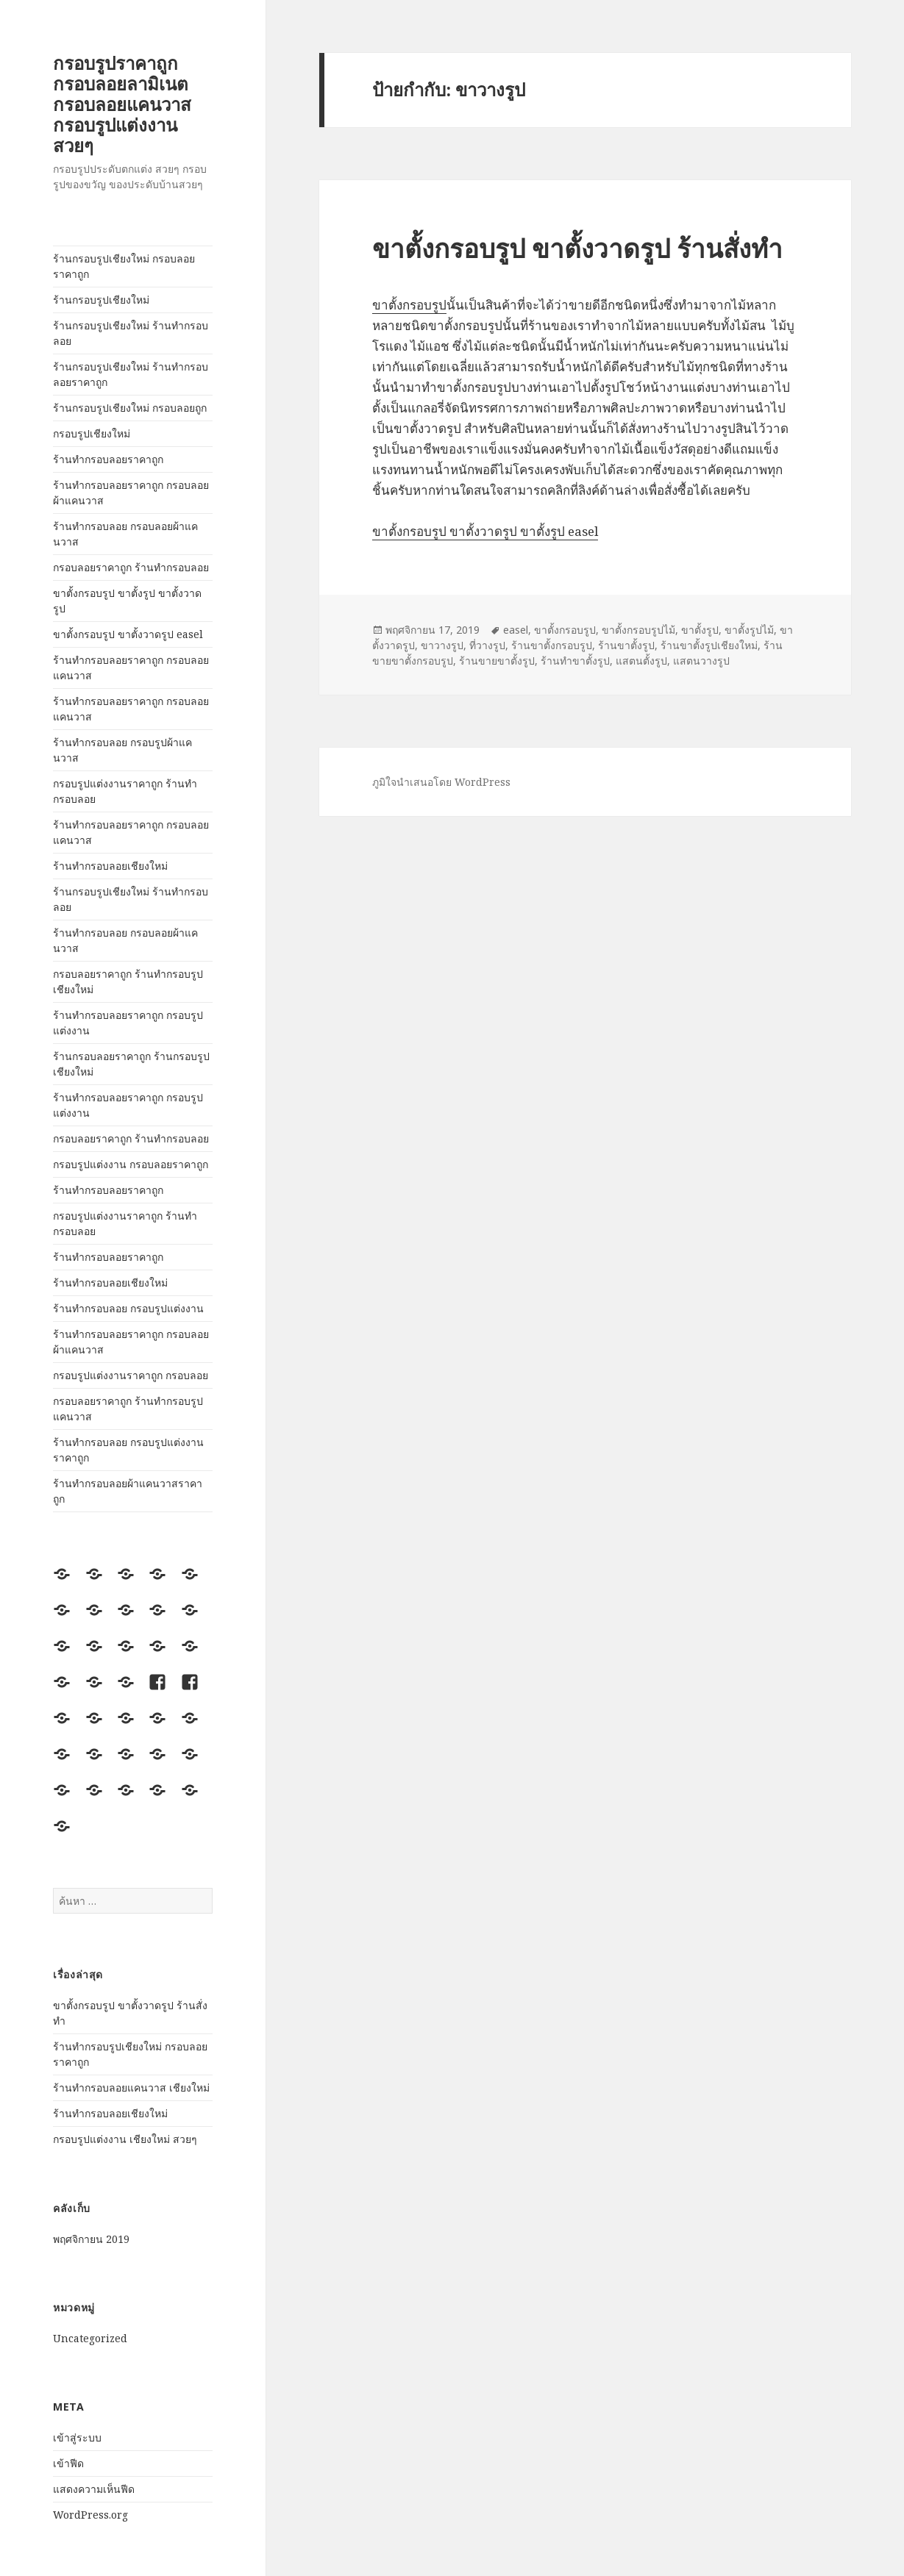 The height and width of the screenshot is (2576, 904). What do you see at coordinates (131, 1063) in the screenshot?
I see `ร้านกรอบลอยราคาถูก ร้านกรอบรูปเชียงใหม่` at bounding box center [131, 1063].